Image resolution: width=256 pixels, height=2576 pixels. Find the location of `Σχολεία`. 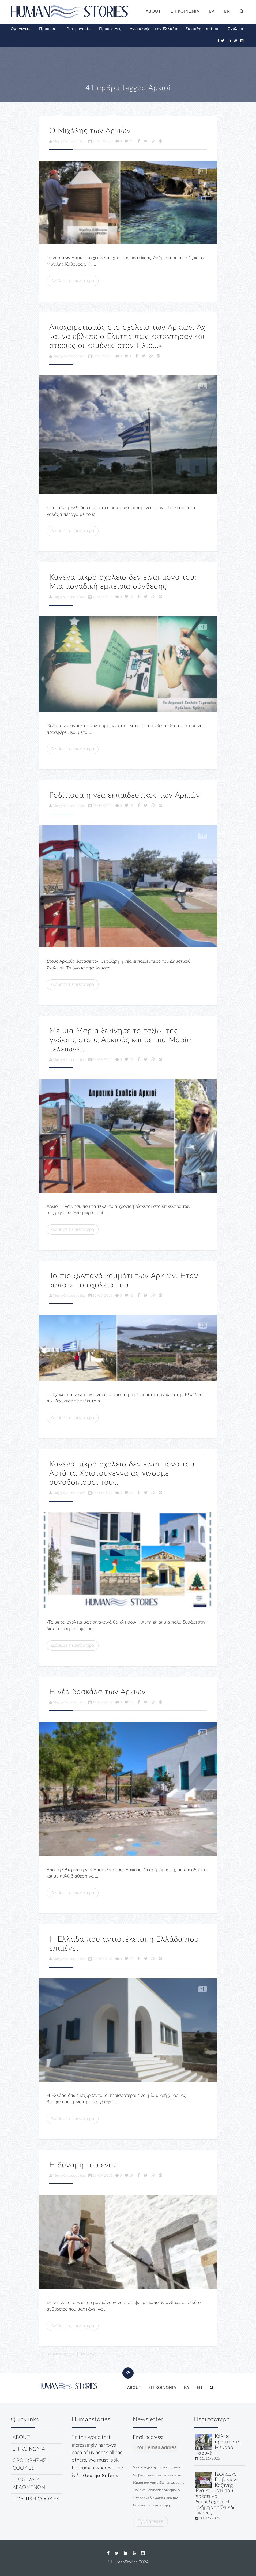

Σχολεία is located at coordinates (235, 29).